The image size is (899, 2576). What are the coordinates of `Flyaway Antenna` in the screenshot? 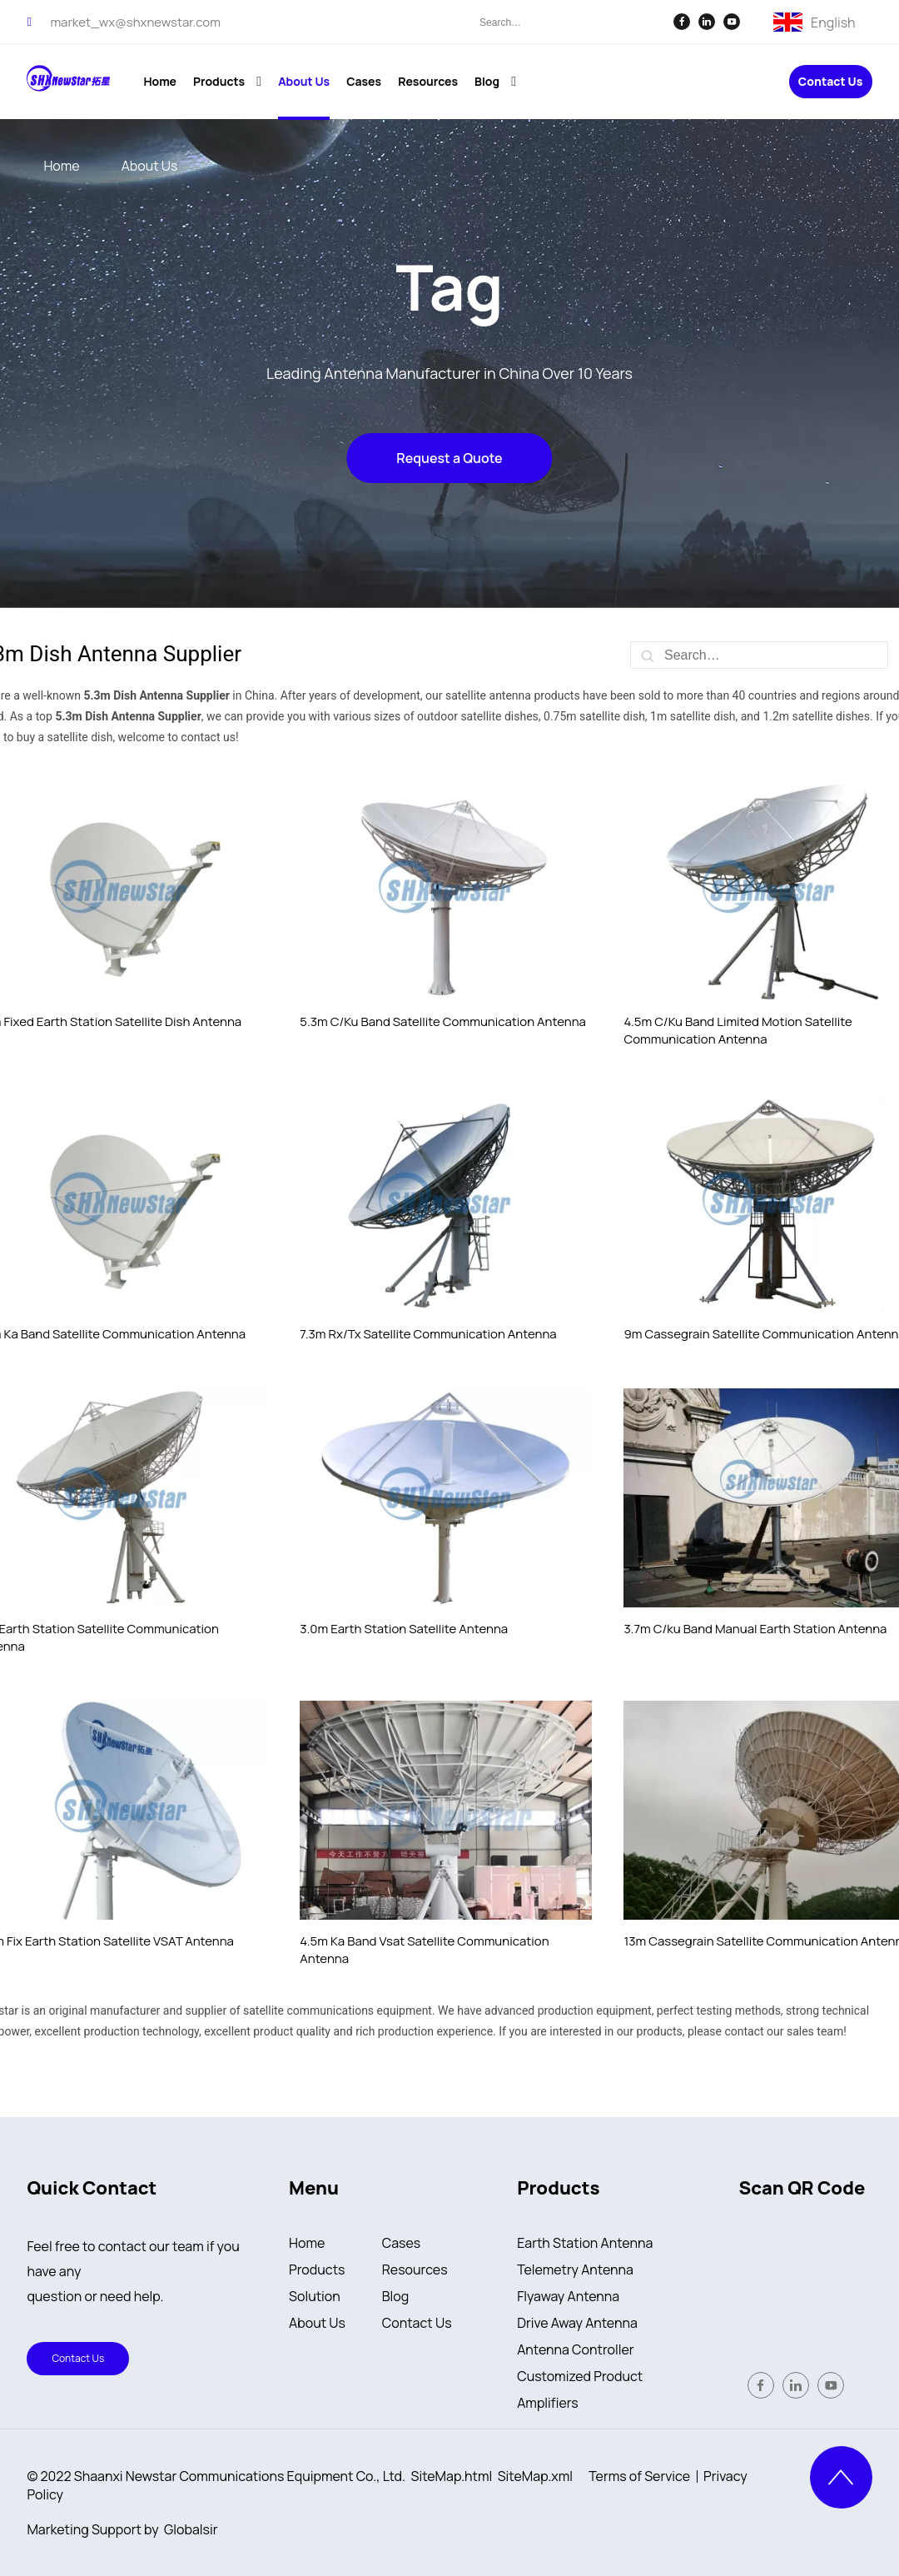 It's located at (568, 2296).